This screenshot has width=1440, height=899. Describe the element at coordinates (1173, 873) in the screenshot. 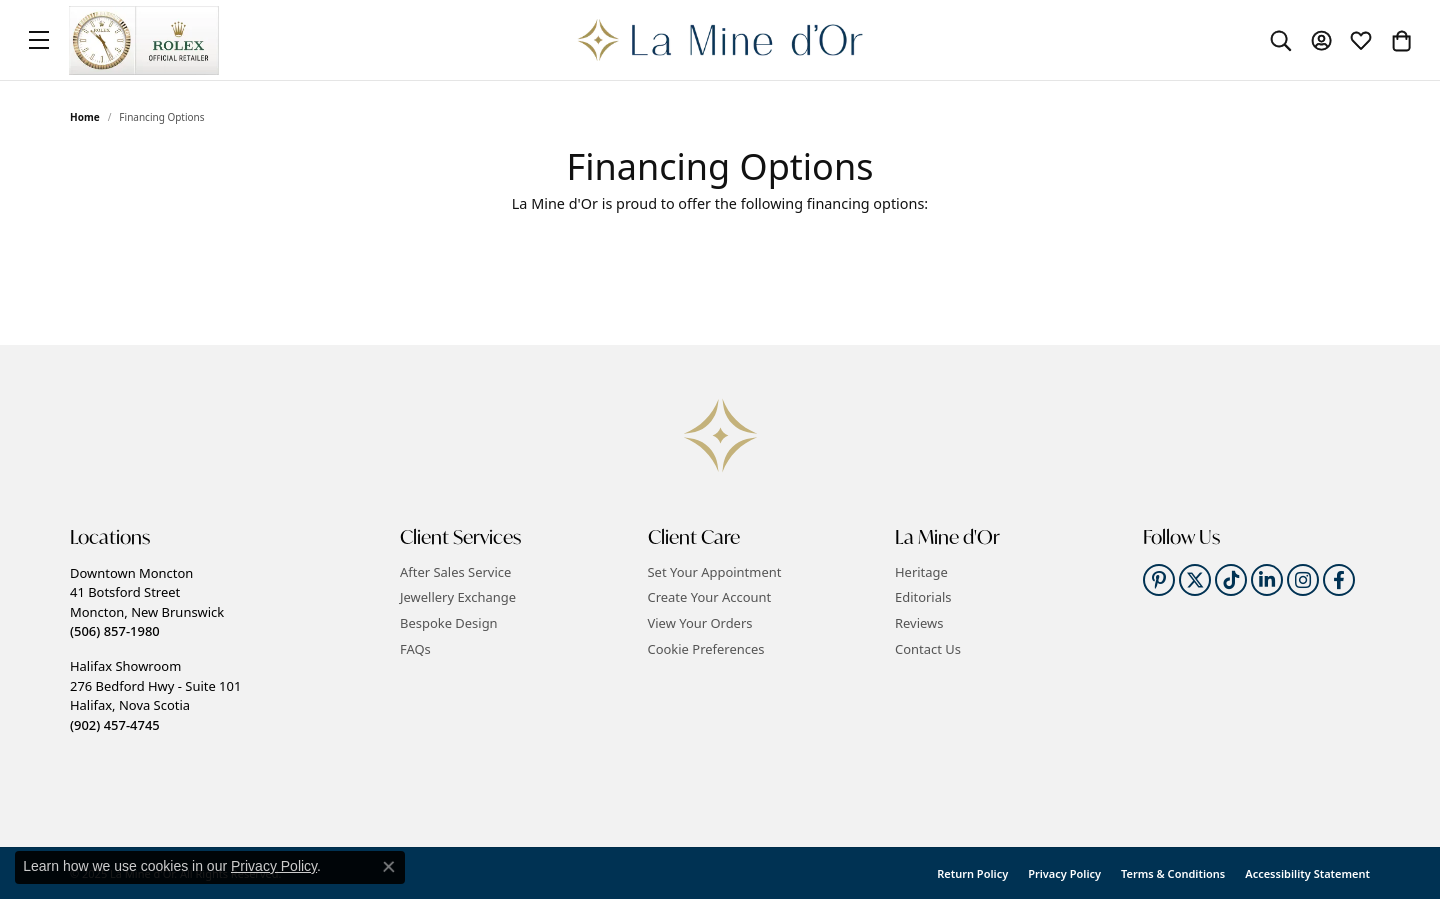

I see `Terms & Conditions` at that location.